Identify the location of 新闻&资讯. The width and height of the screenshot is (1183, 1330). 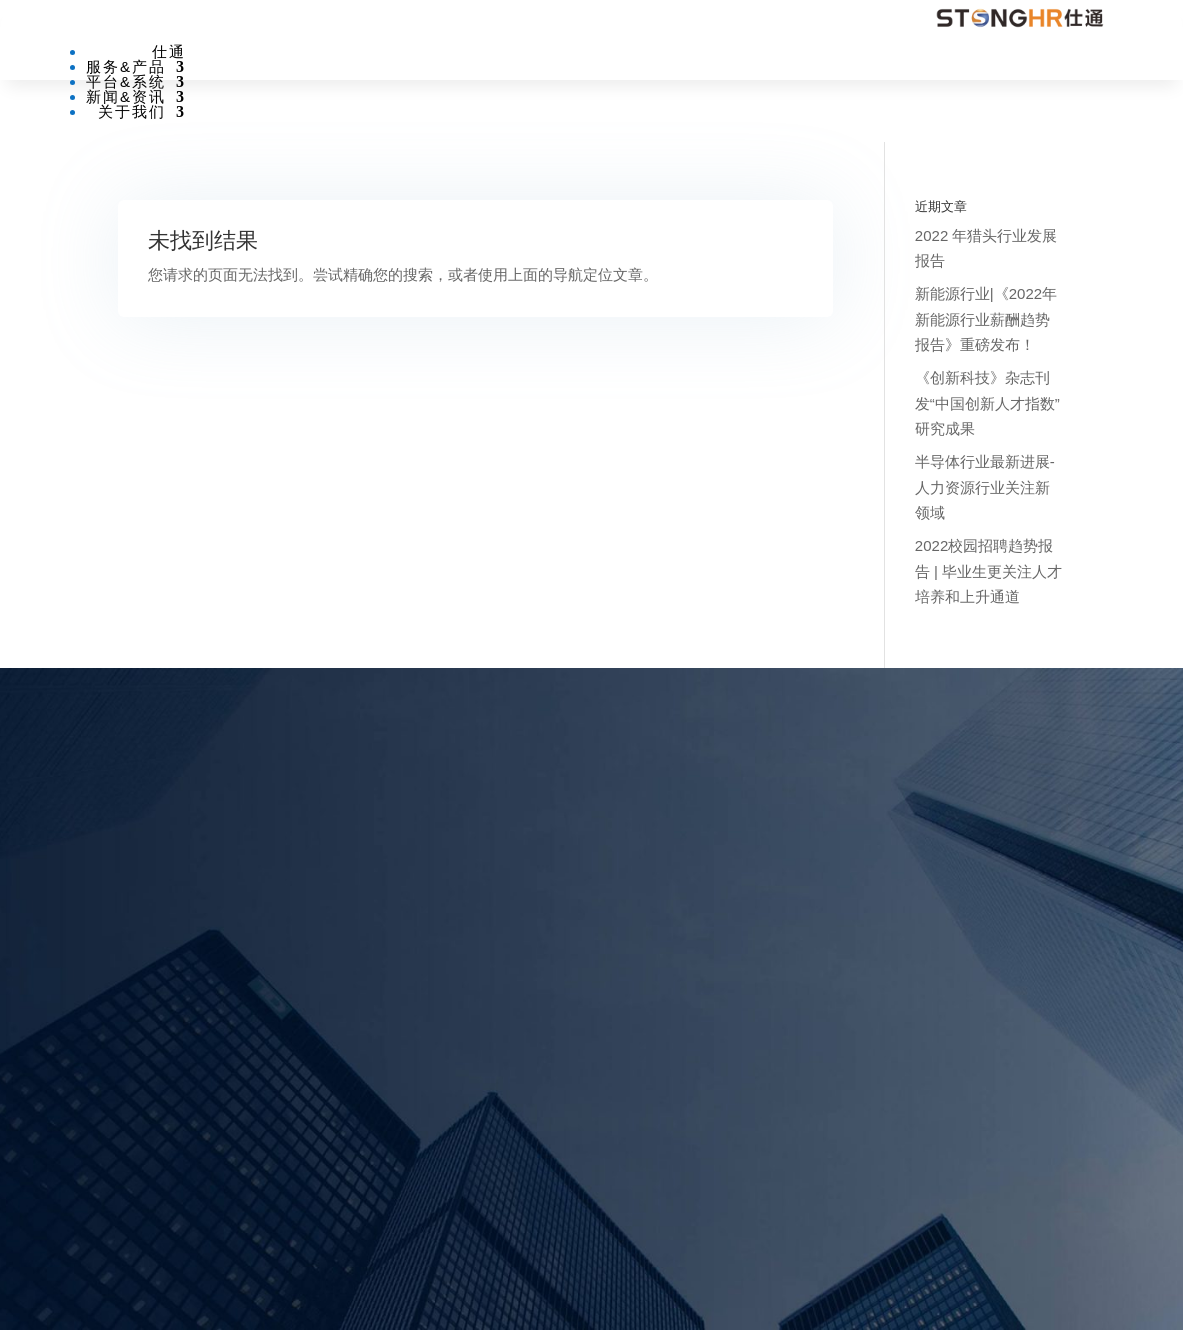
(126, 96).